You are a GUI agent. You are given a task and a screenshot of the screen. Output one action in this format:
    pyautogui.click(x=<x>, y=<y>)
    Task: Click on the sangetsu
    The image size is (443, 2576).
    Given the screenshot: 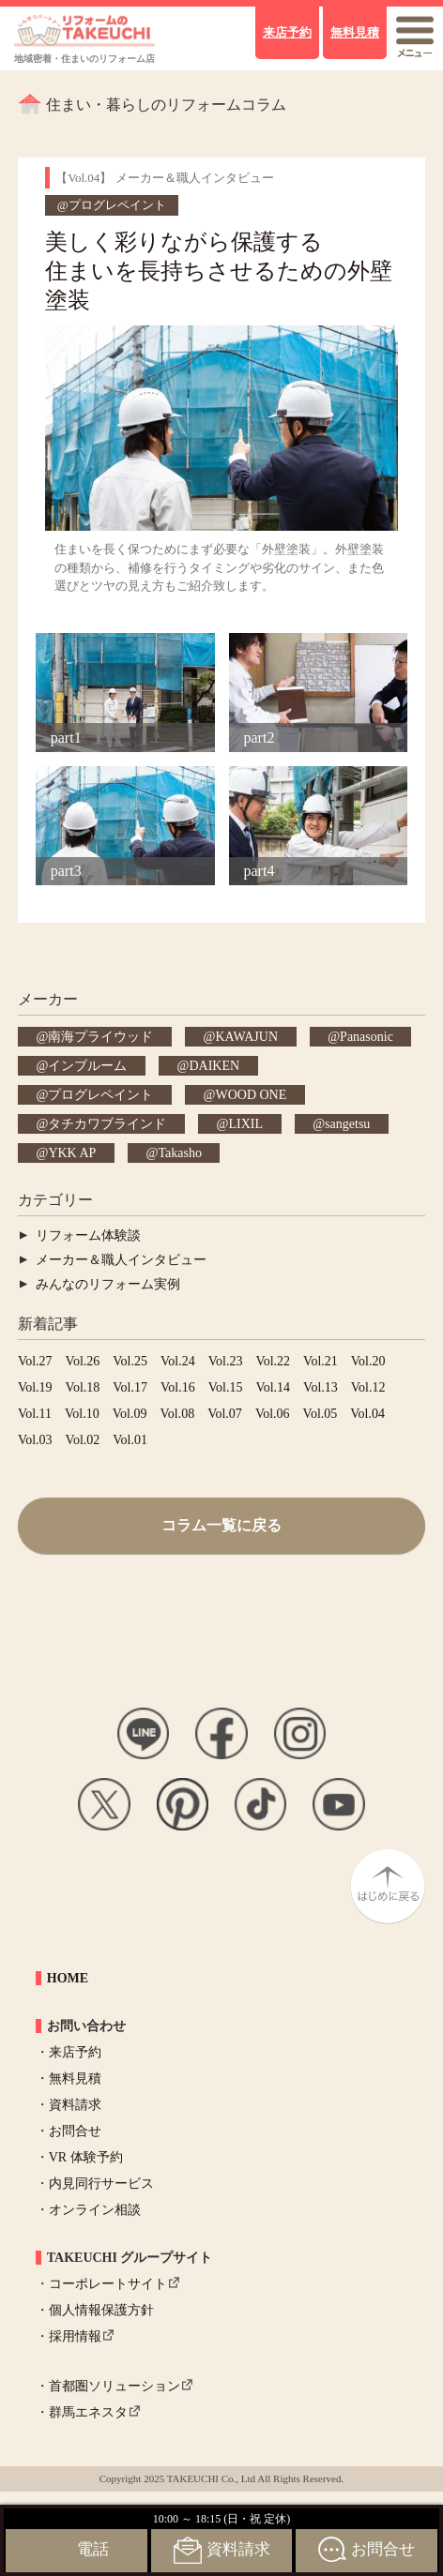 What is the action you would take?
    pyautogui.click(x=347, y=1124)
    